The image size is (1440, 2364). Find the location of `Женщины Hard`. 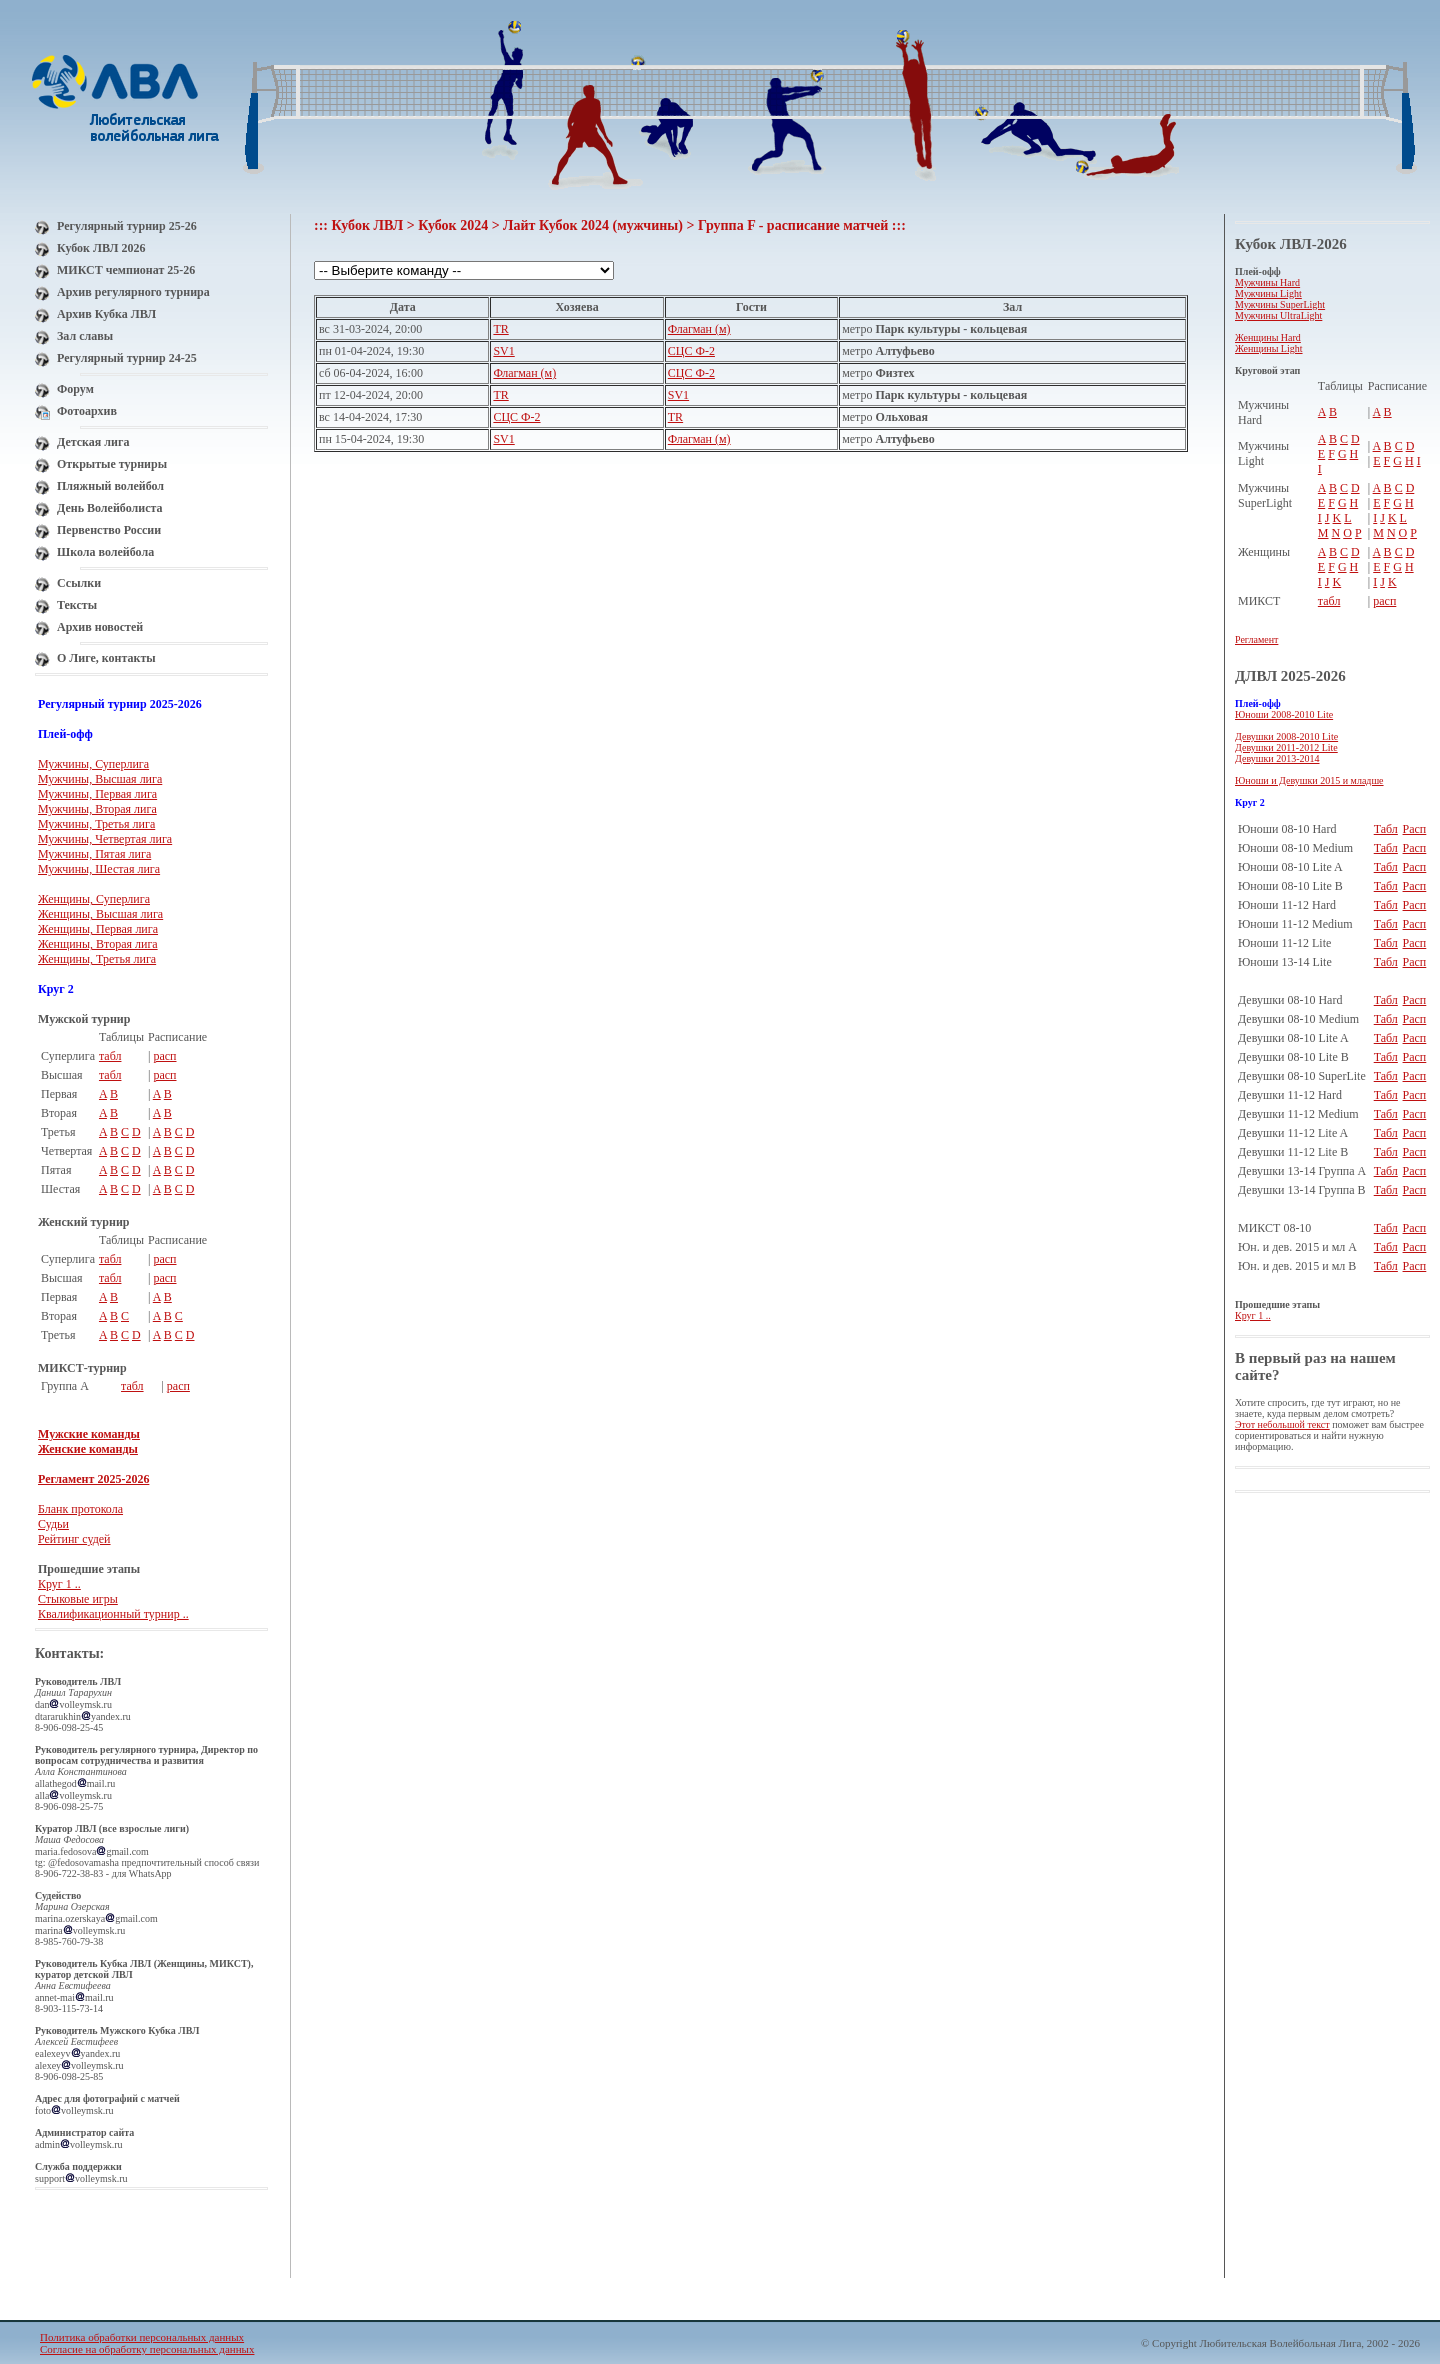

Женщины Hard is located at coordinates (1268, 337).